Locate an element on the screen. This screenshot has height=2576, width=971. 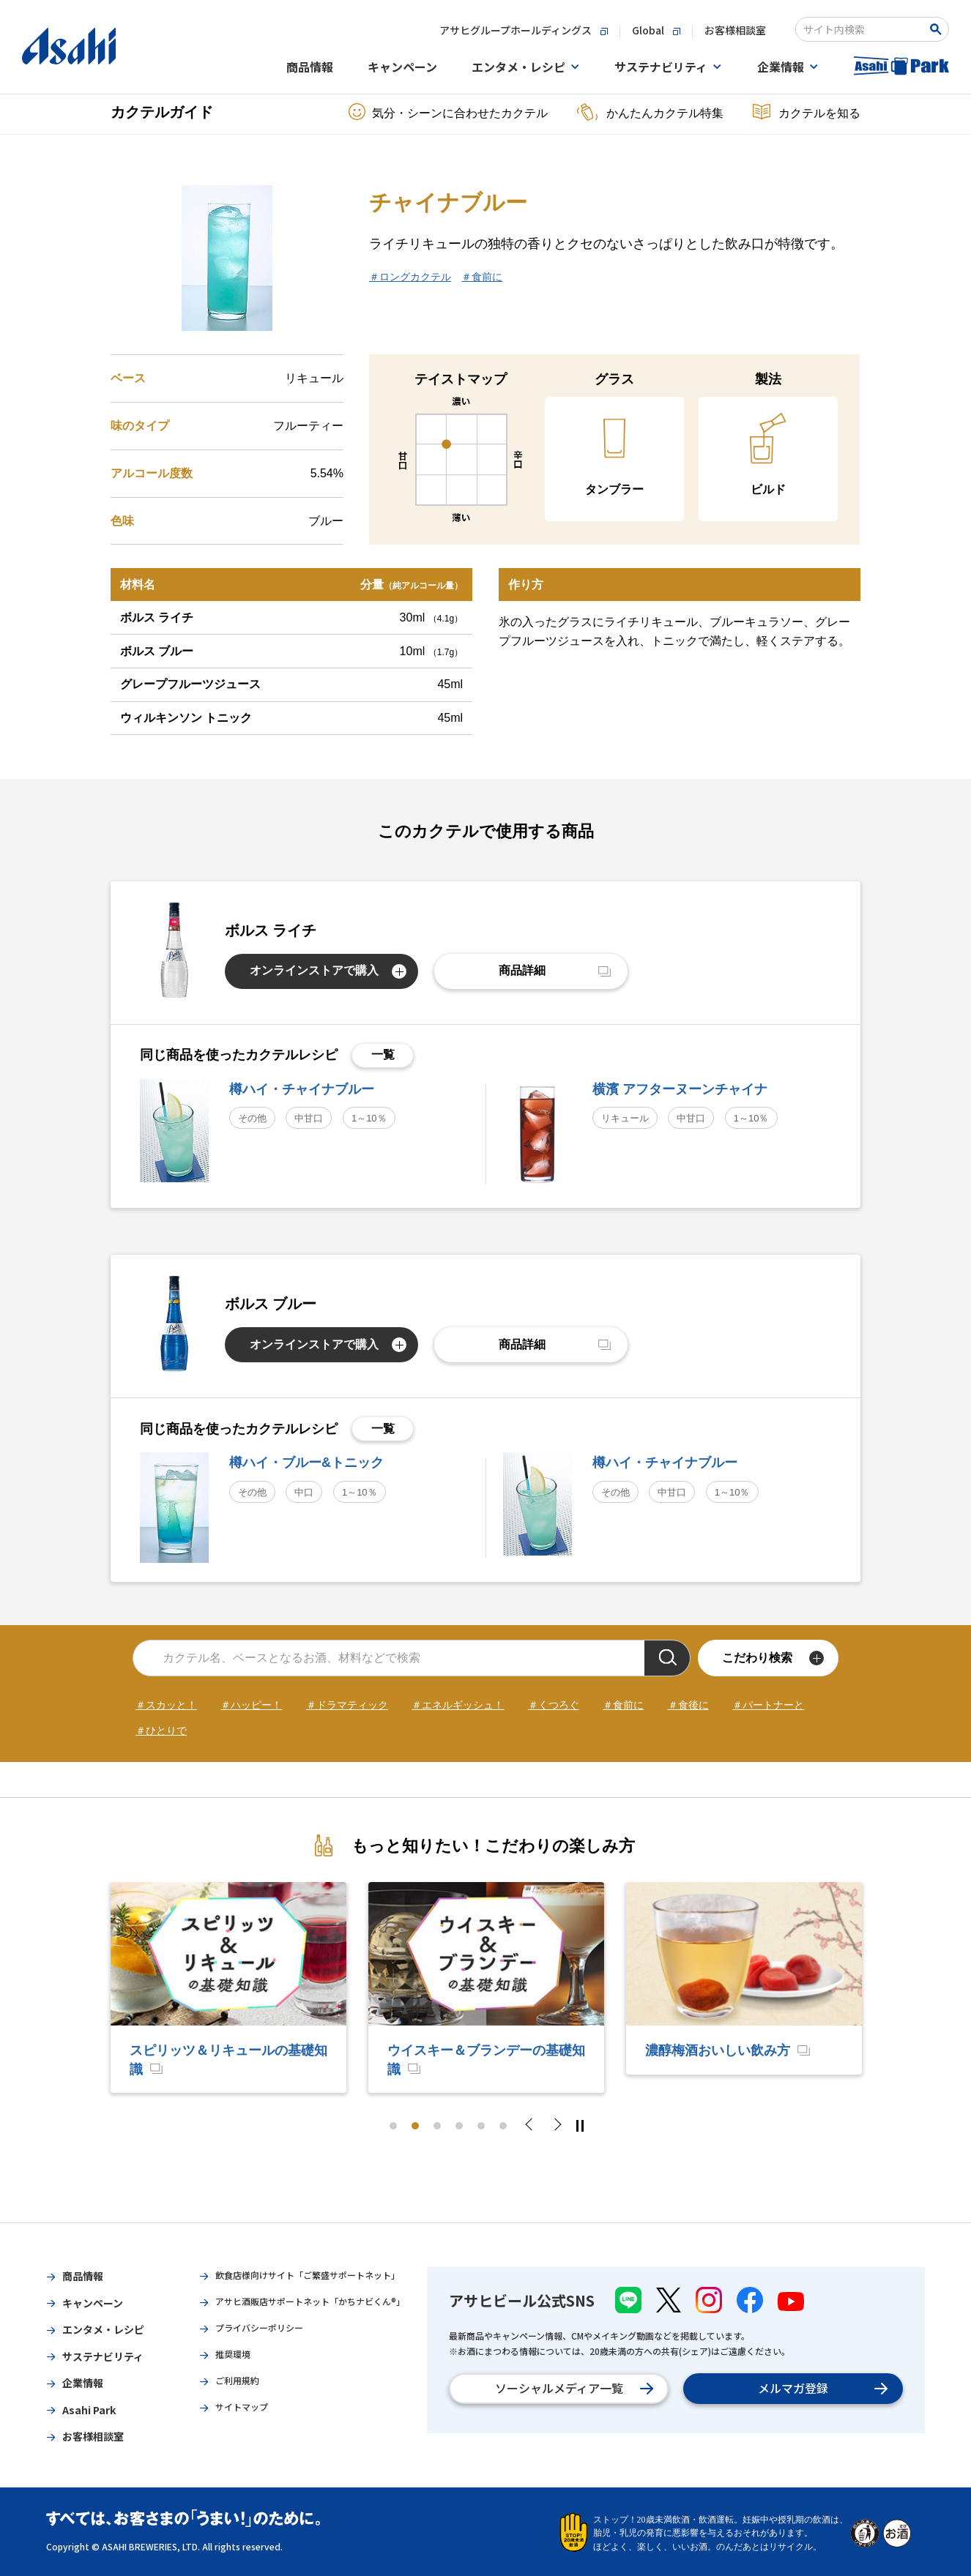
＃ドラマティック is located at coordinates (347, 1705).